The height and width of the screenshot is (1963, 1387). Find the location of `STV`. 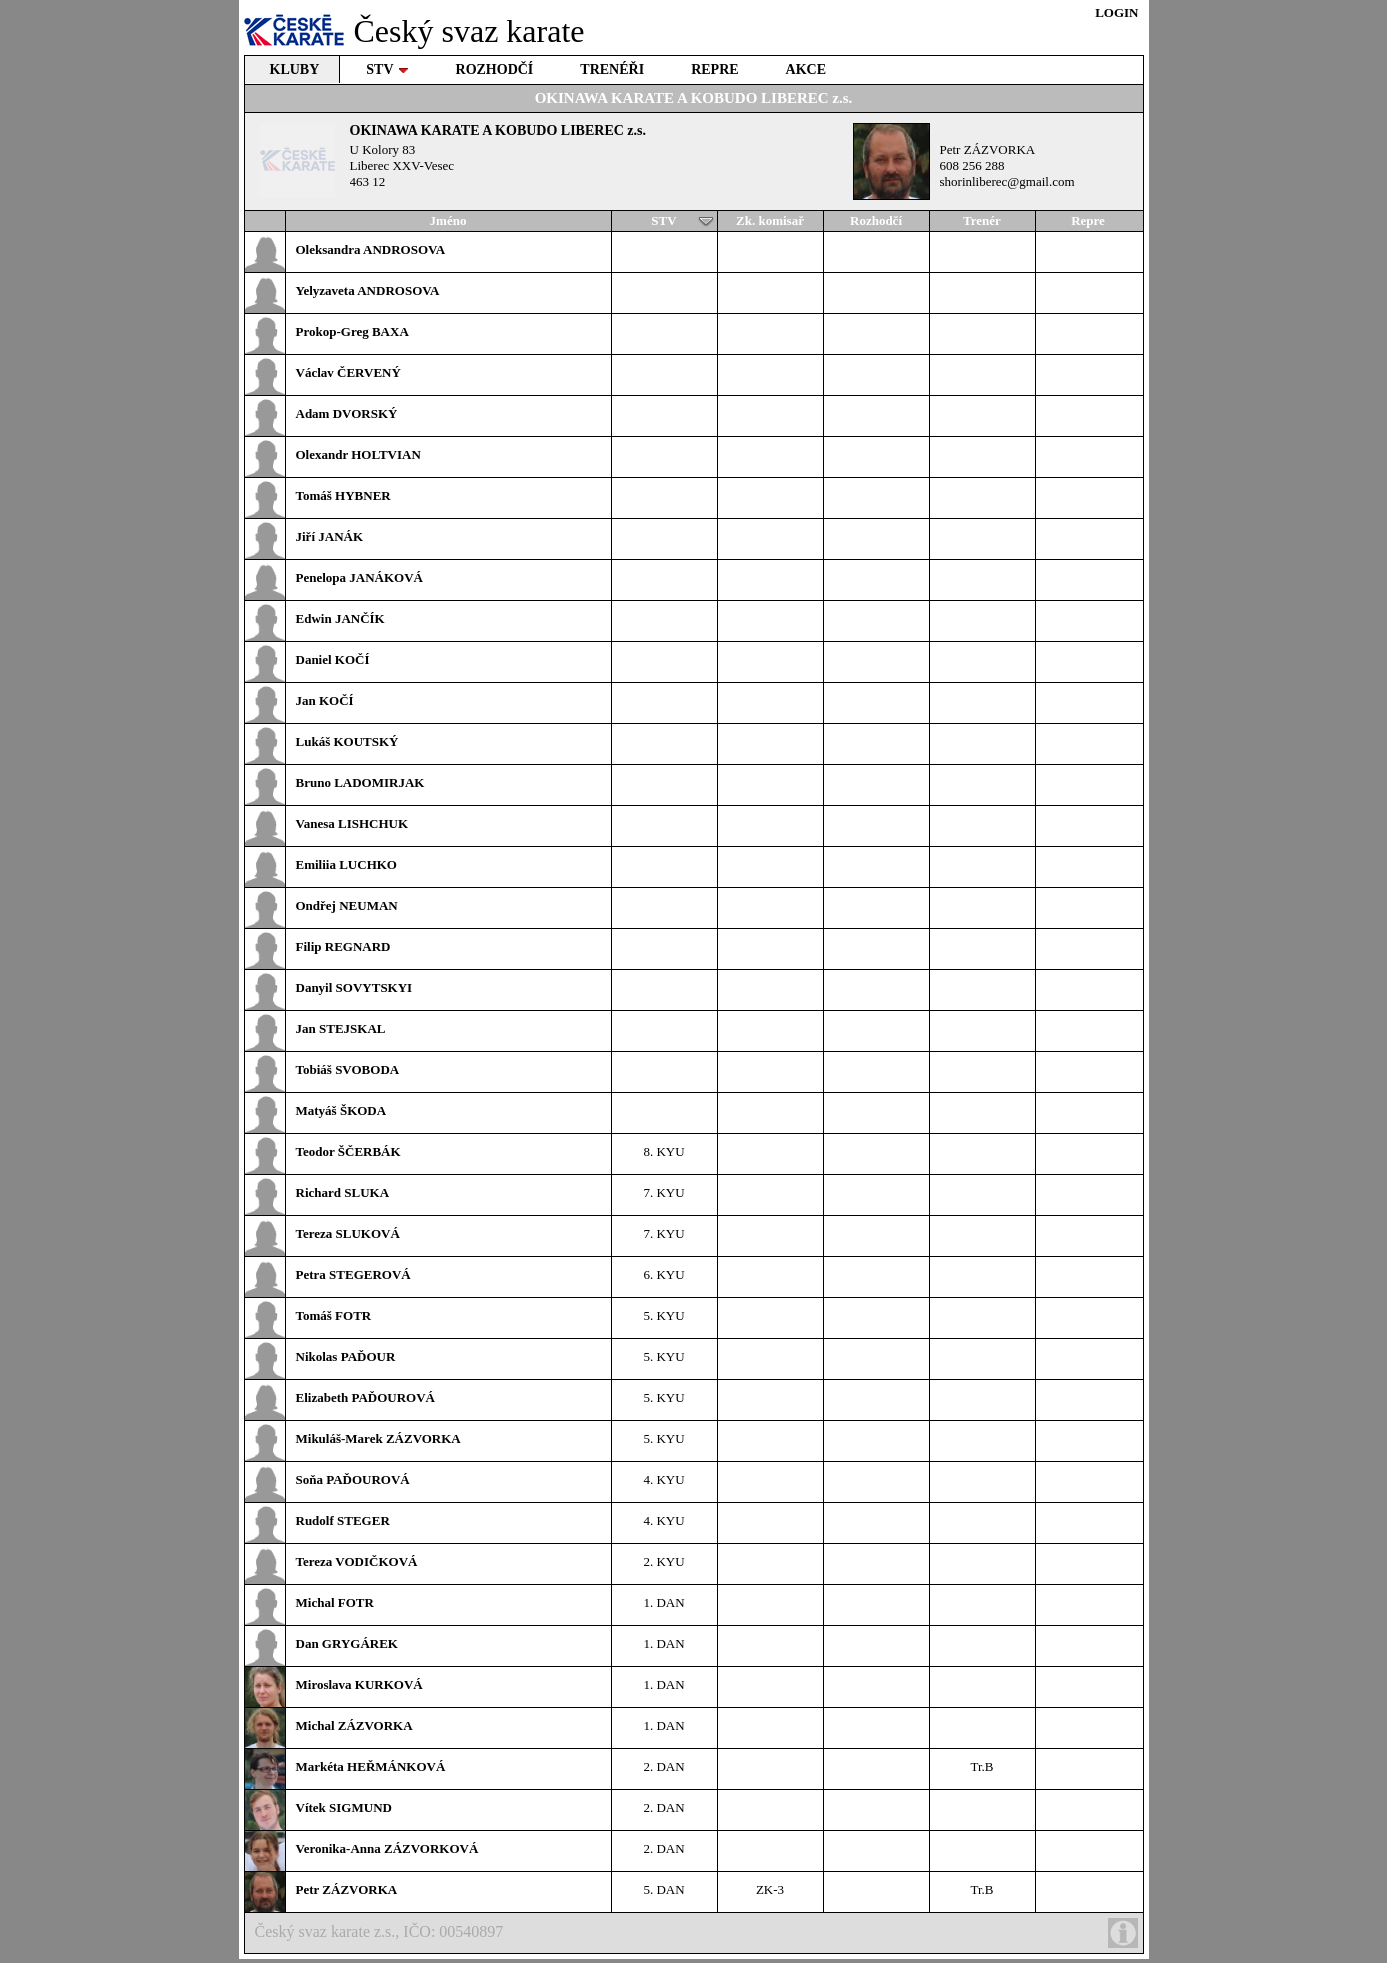

STV is located at coordinates (387, 69).